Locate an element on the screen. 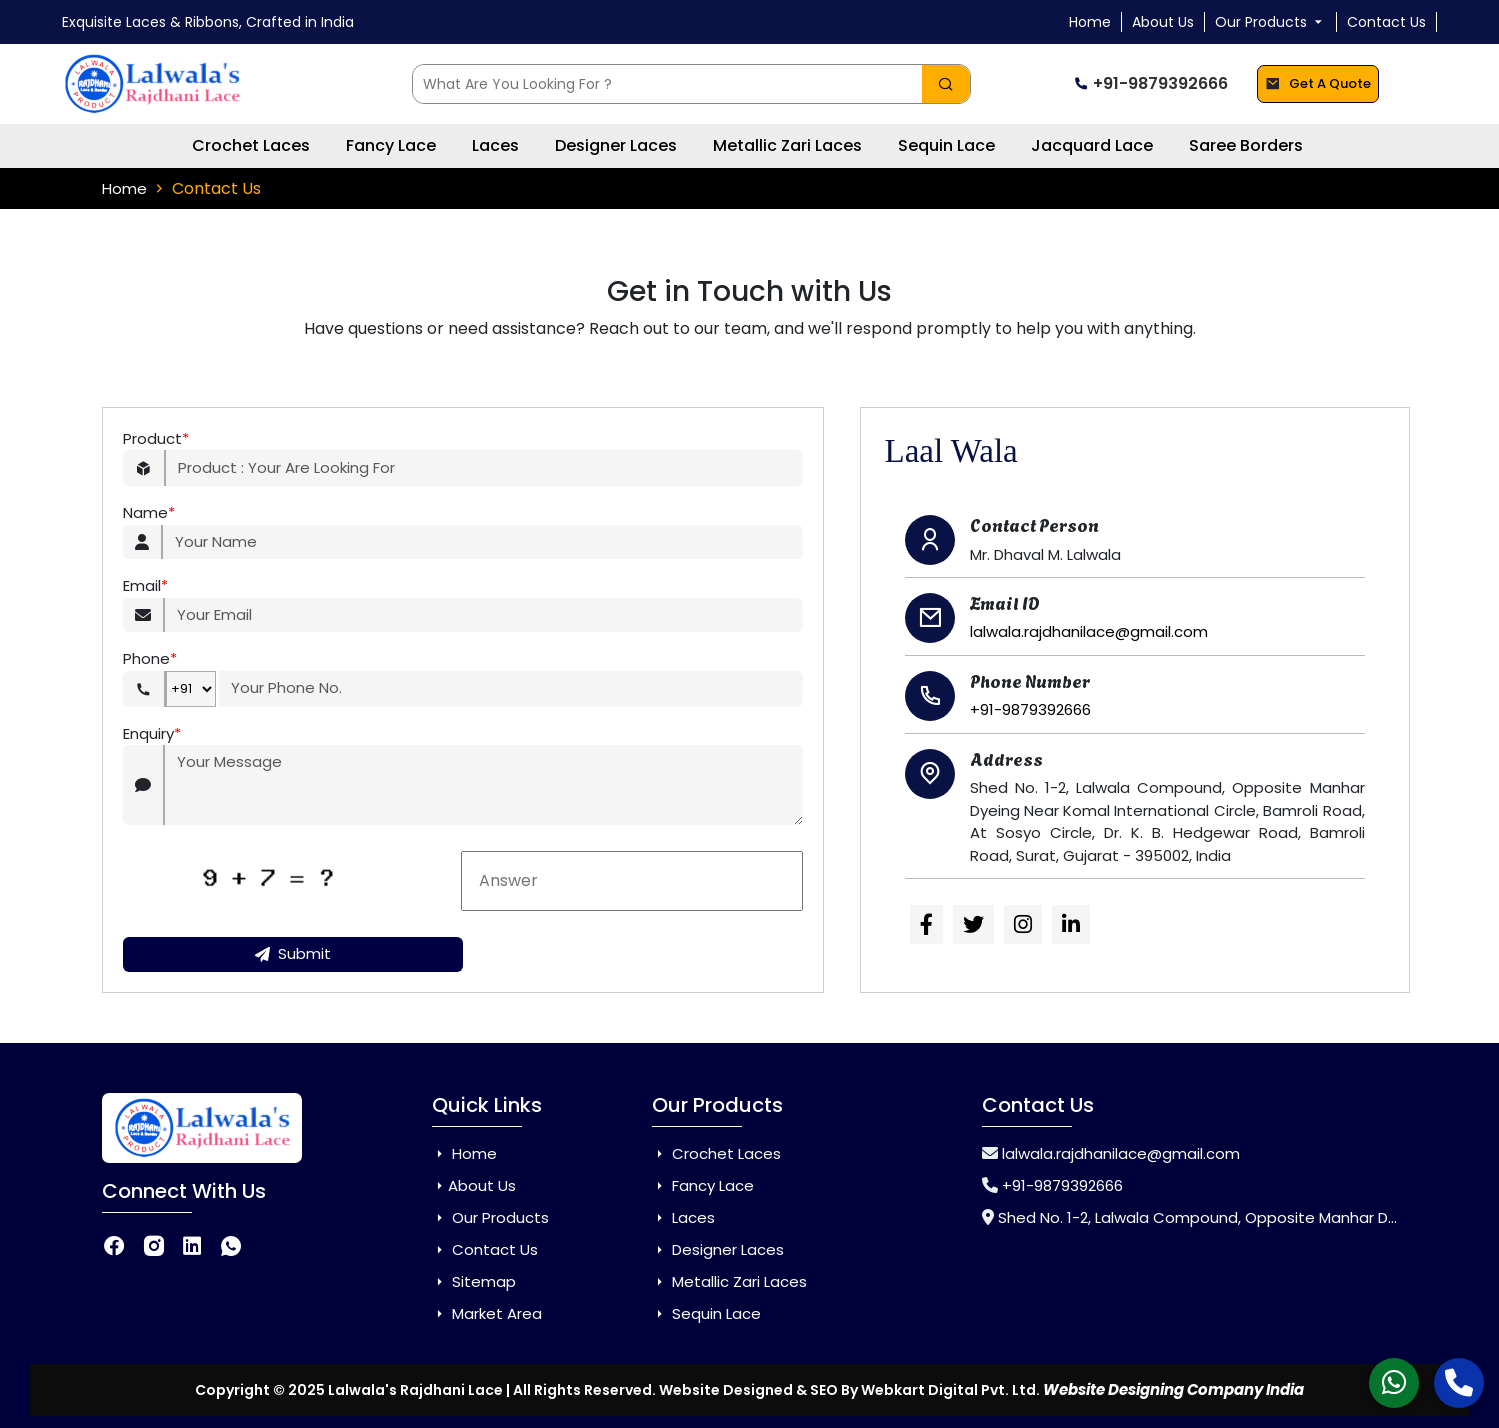 This screenshot has width=1499, height=1428. Email is located at coordinates (145, 586).